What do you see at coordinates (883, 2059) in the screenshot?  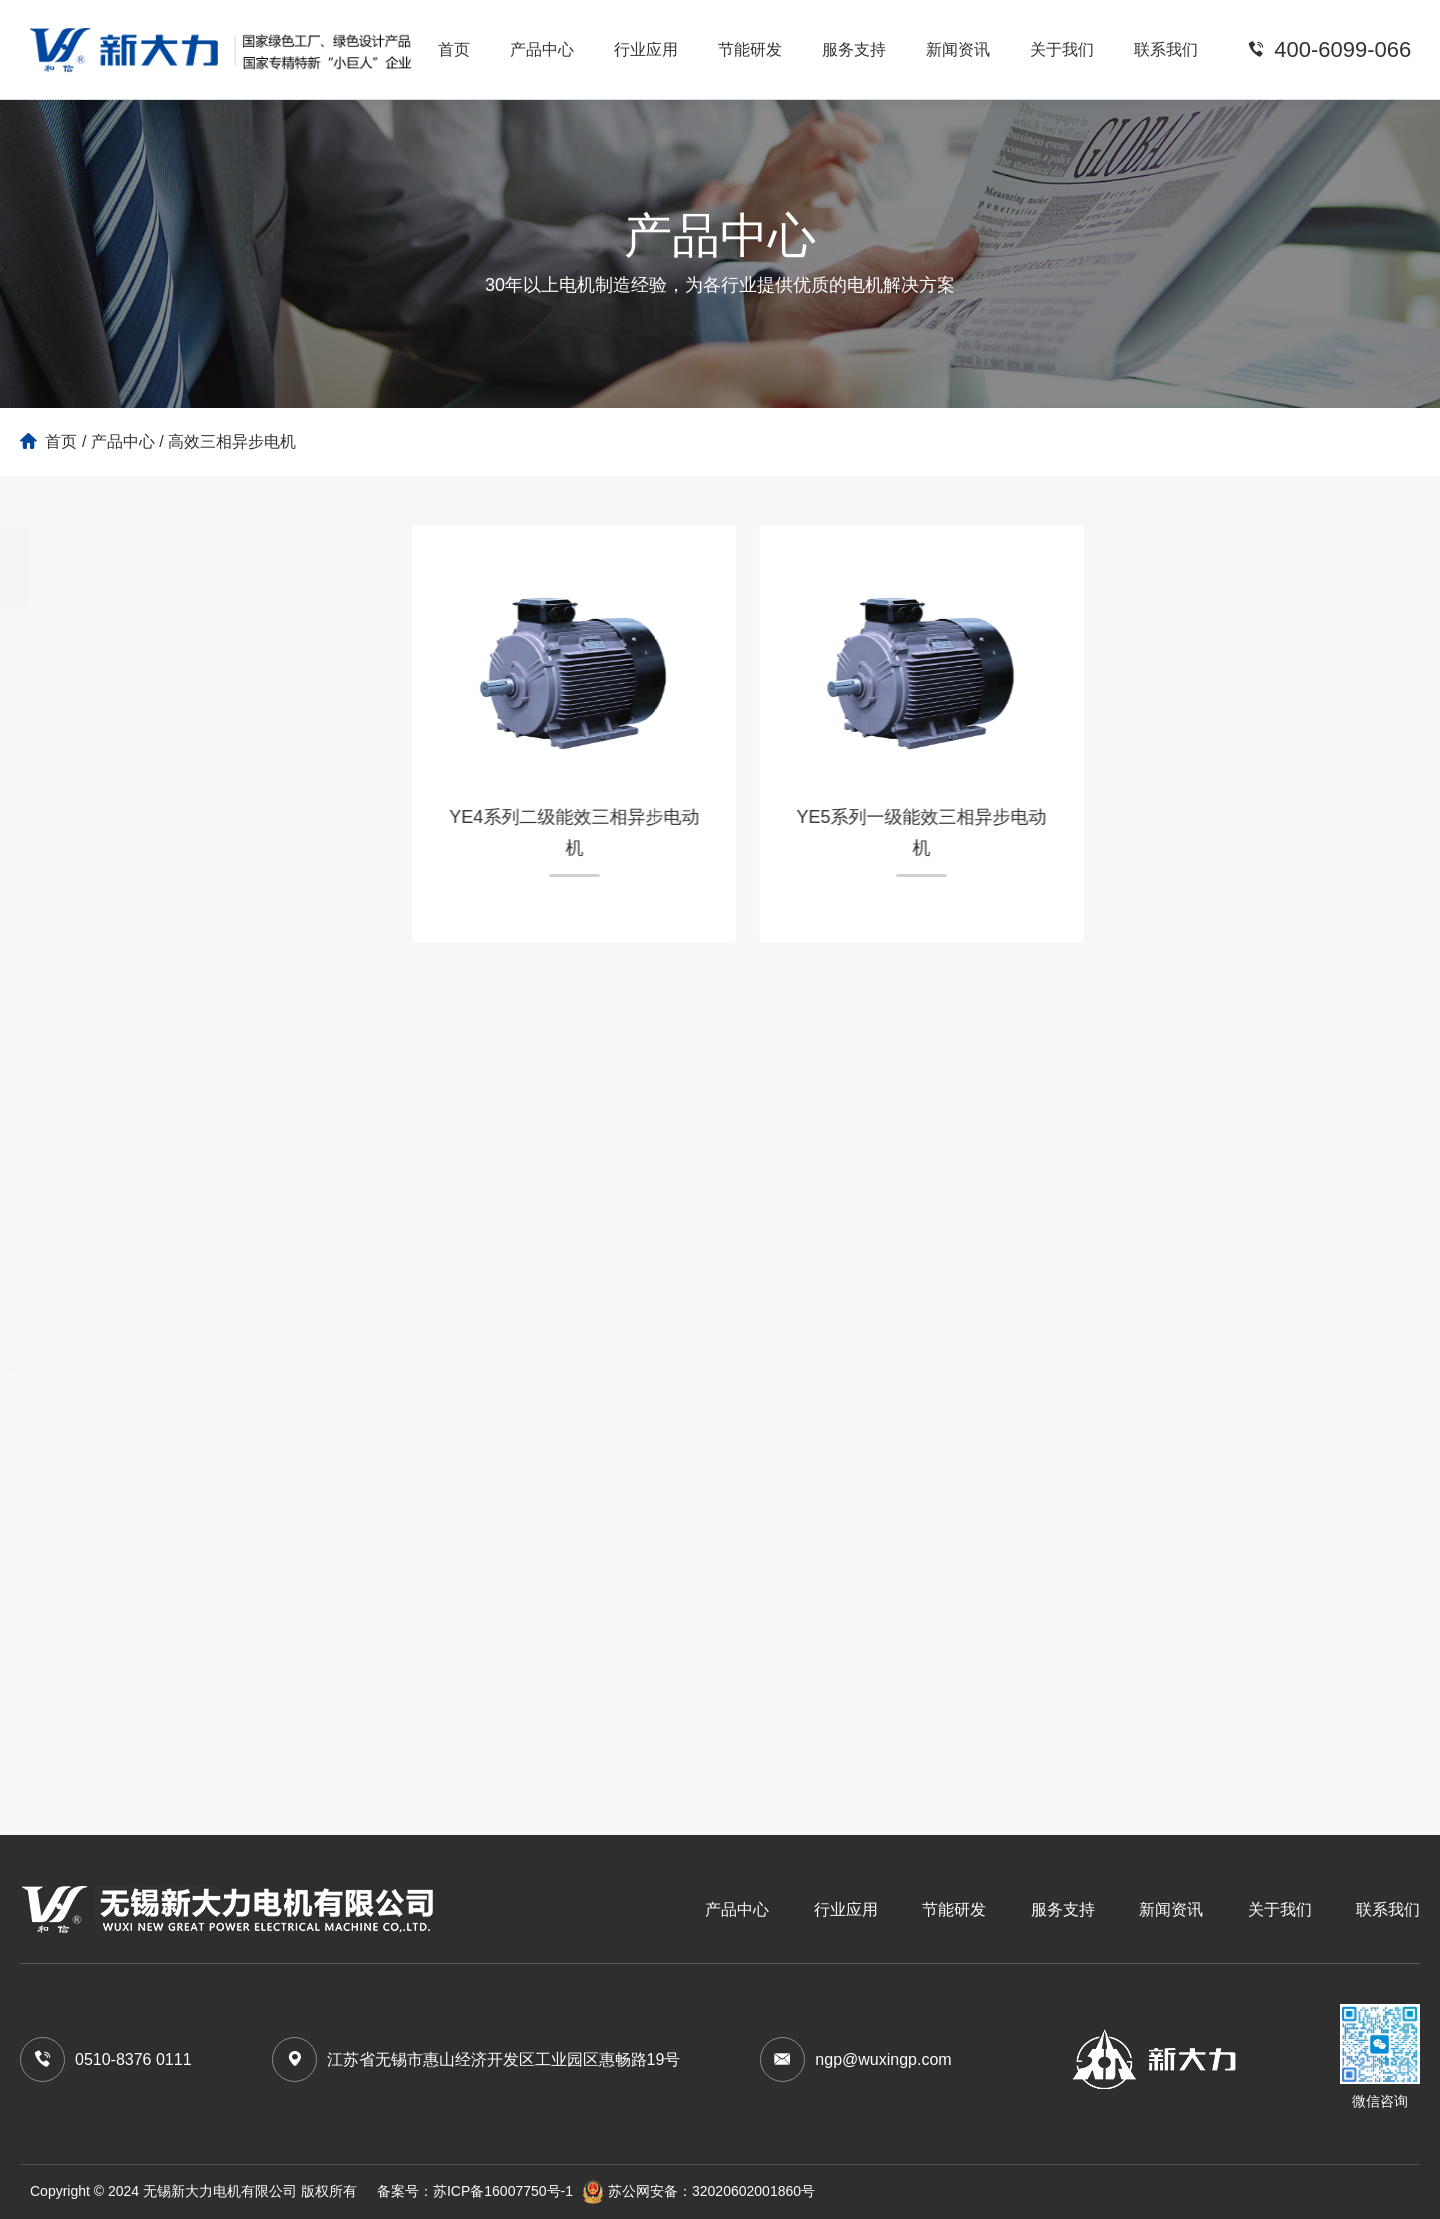 I see `ngp@wuxingp.com` at bounding box center [883, 2059].